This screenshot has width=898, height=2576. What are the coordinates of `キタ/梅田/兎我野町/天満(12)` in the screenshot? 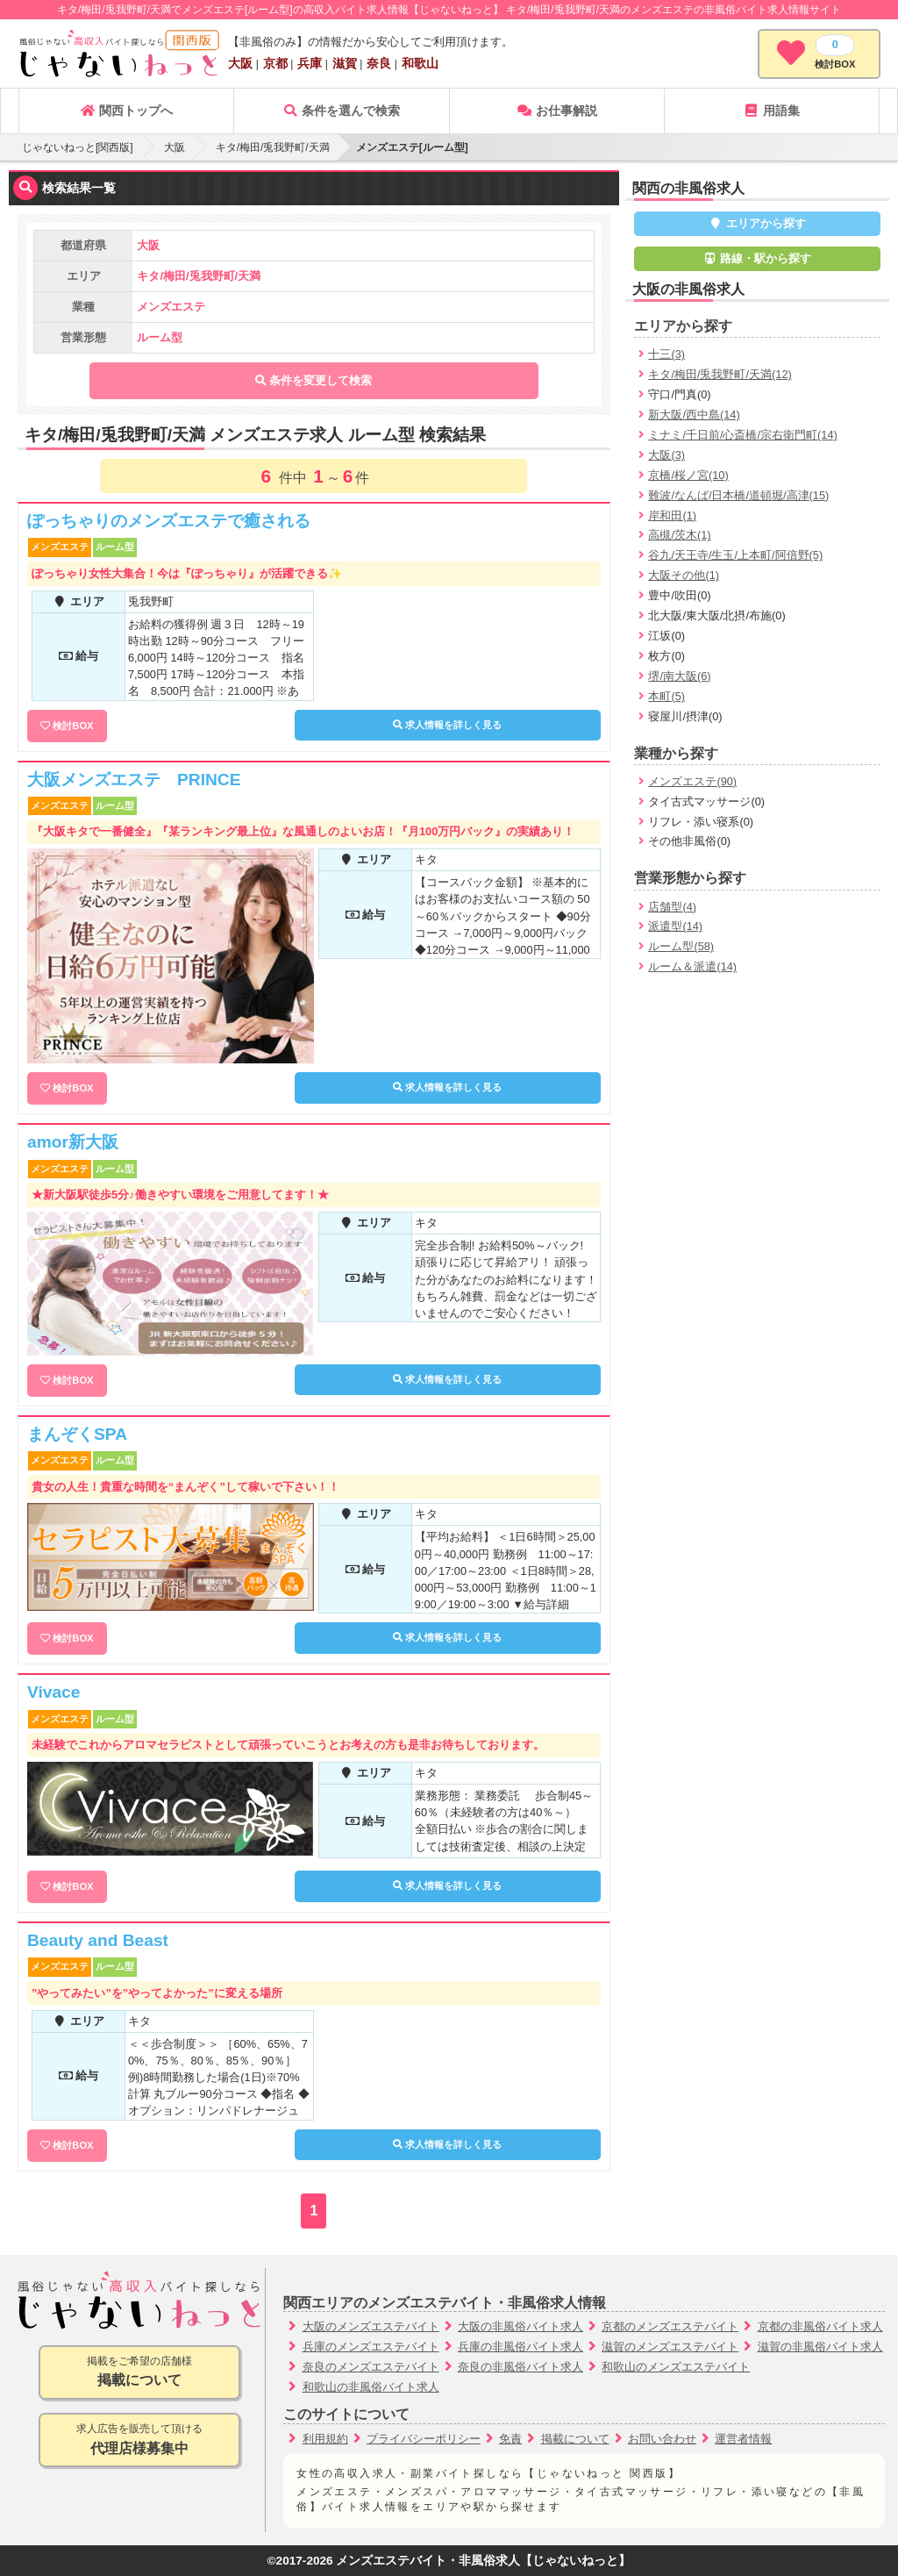 It's located at (719, 374).